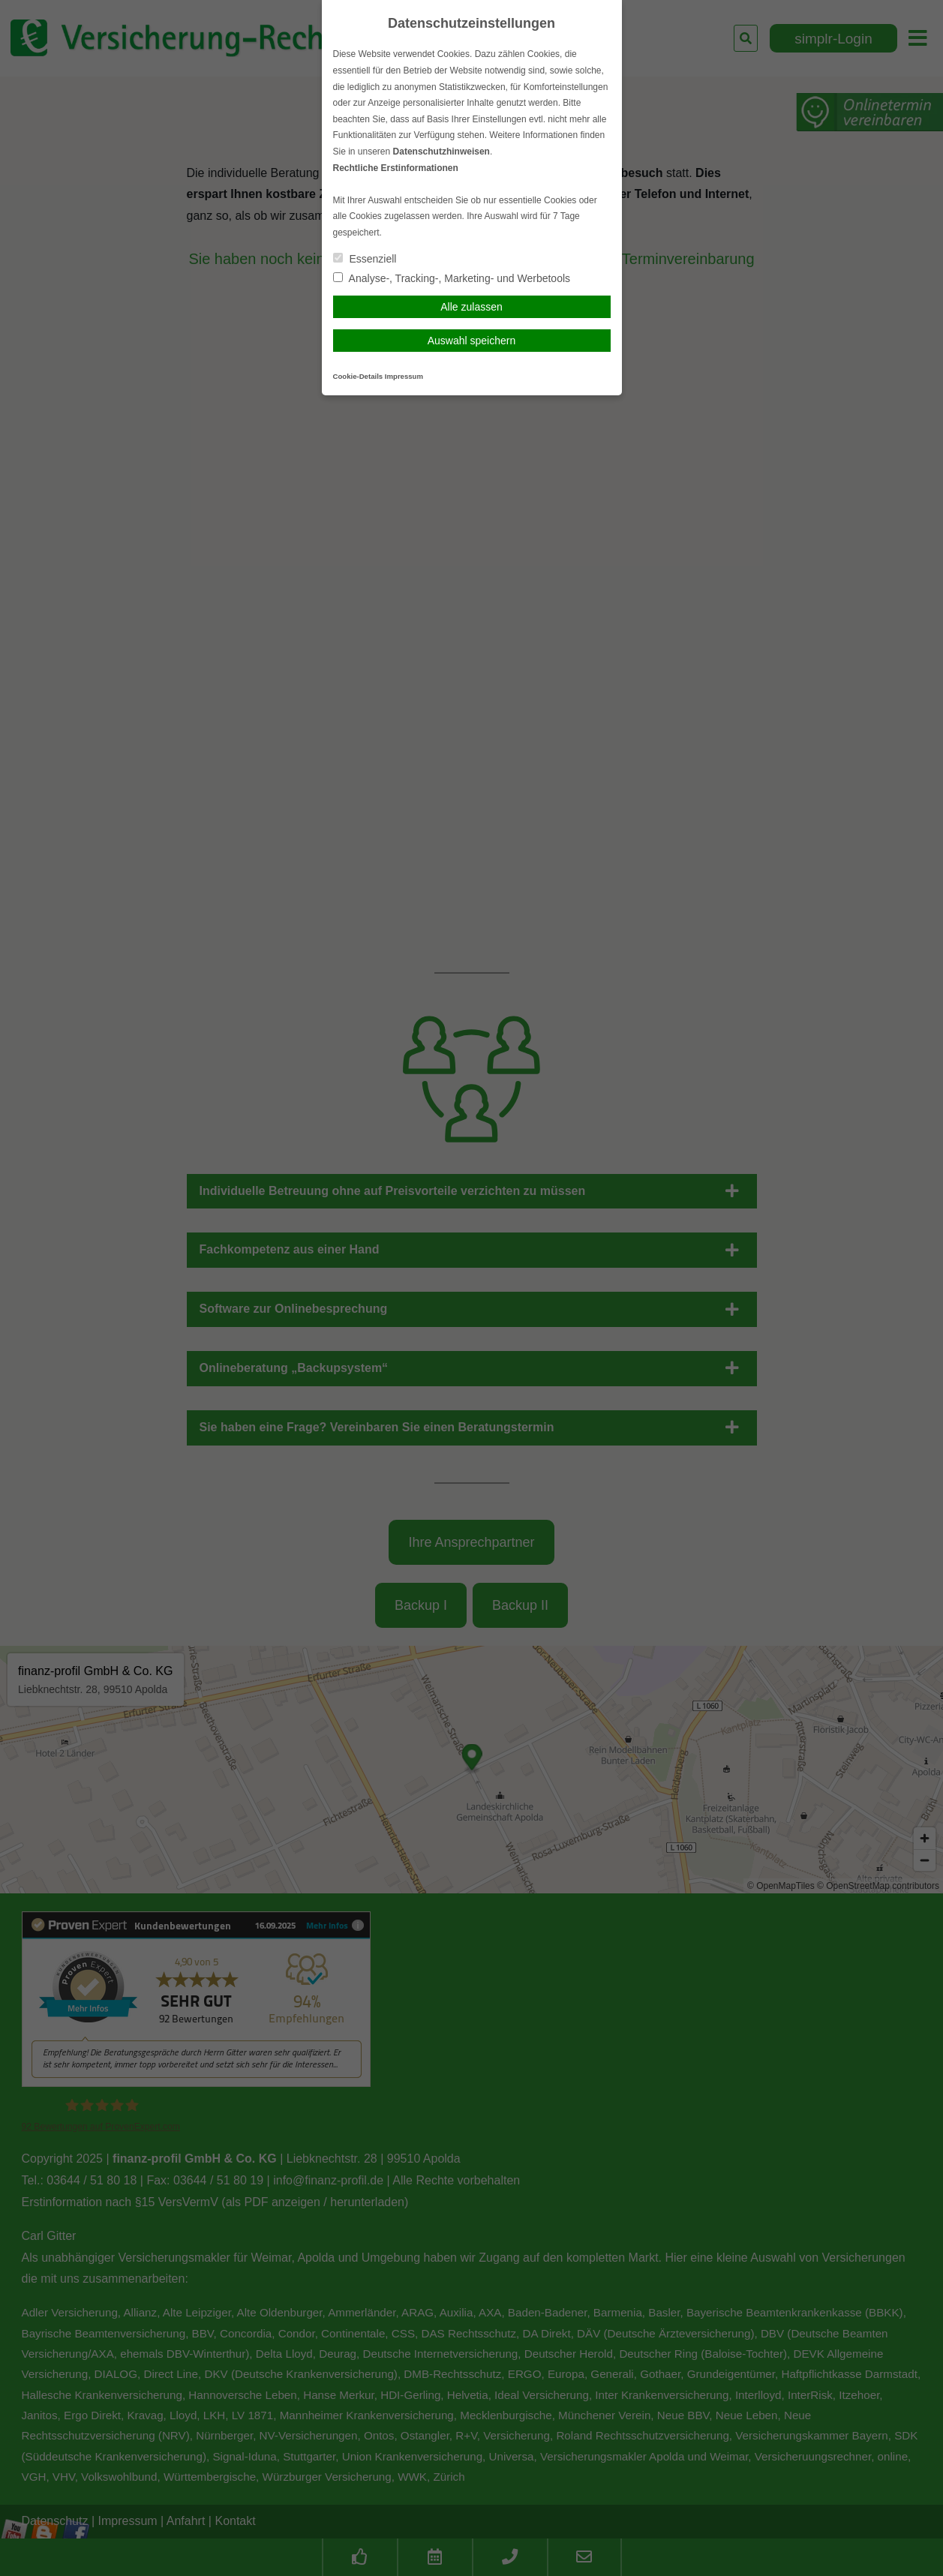 The image size is (943, 2576). What do you see at coordinates (404, 376) in the screenshot?
I see `Impressum` at bounding box center [404, 376].